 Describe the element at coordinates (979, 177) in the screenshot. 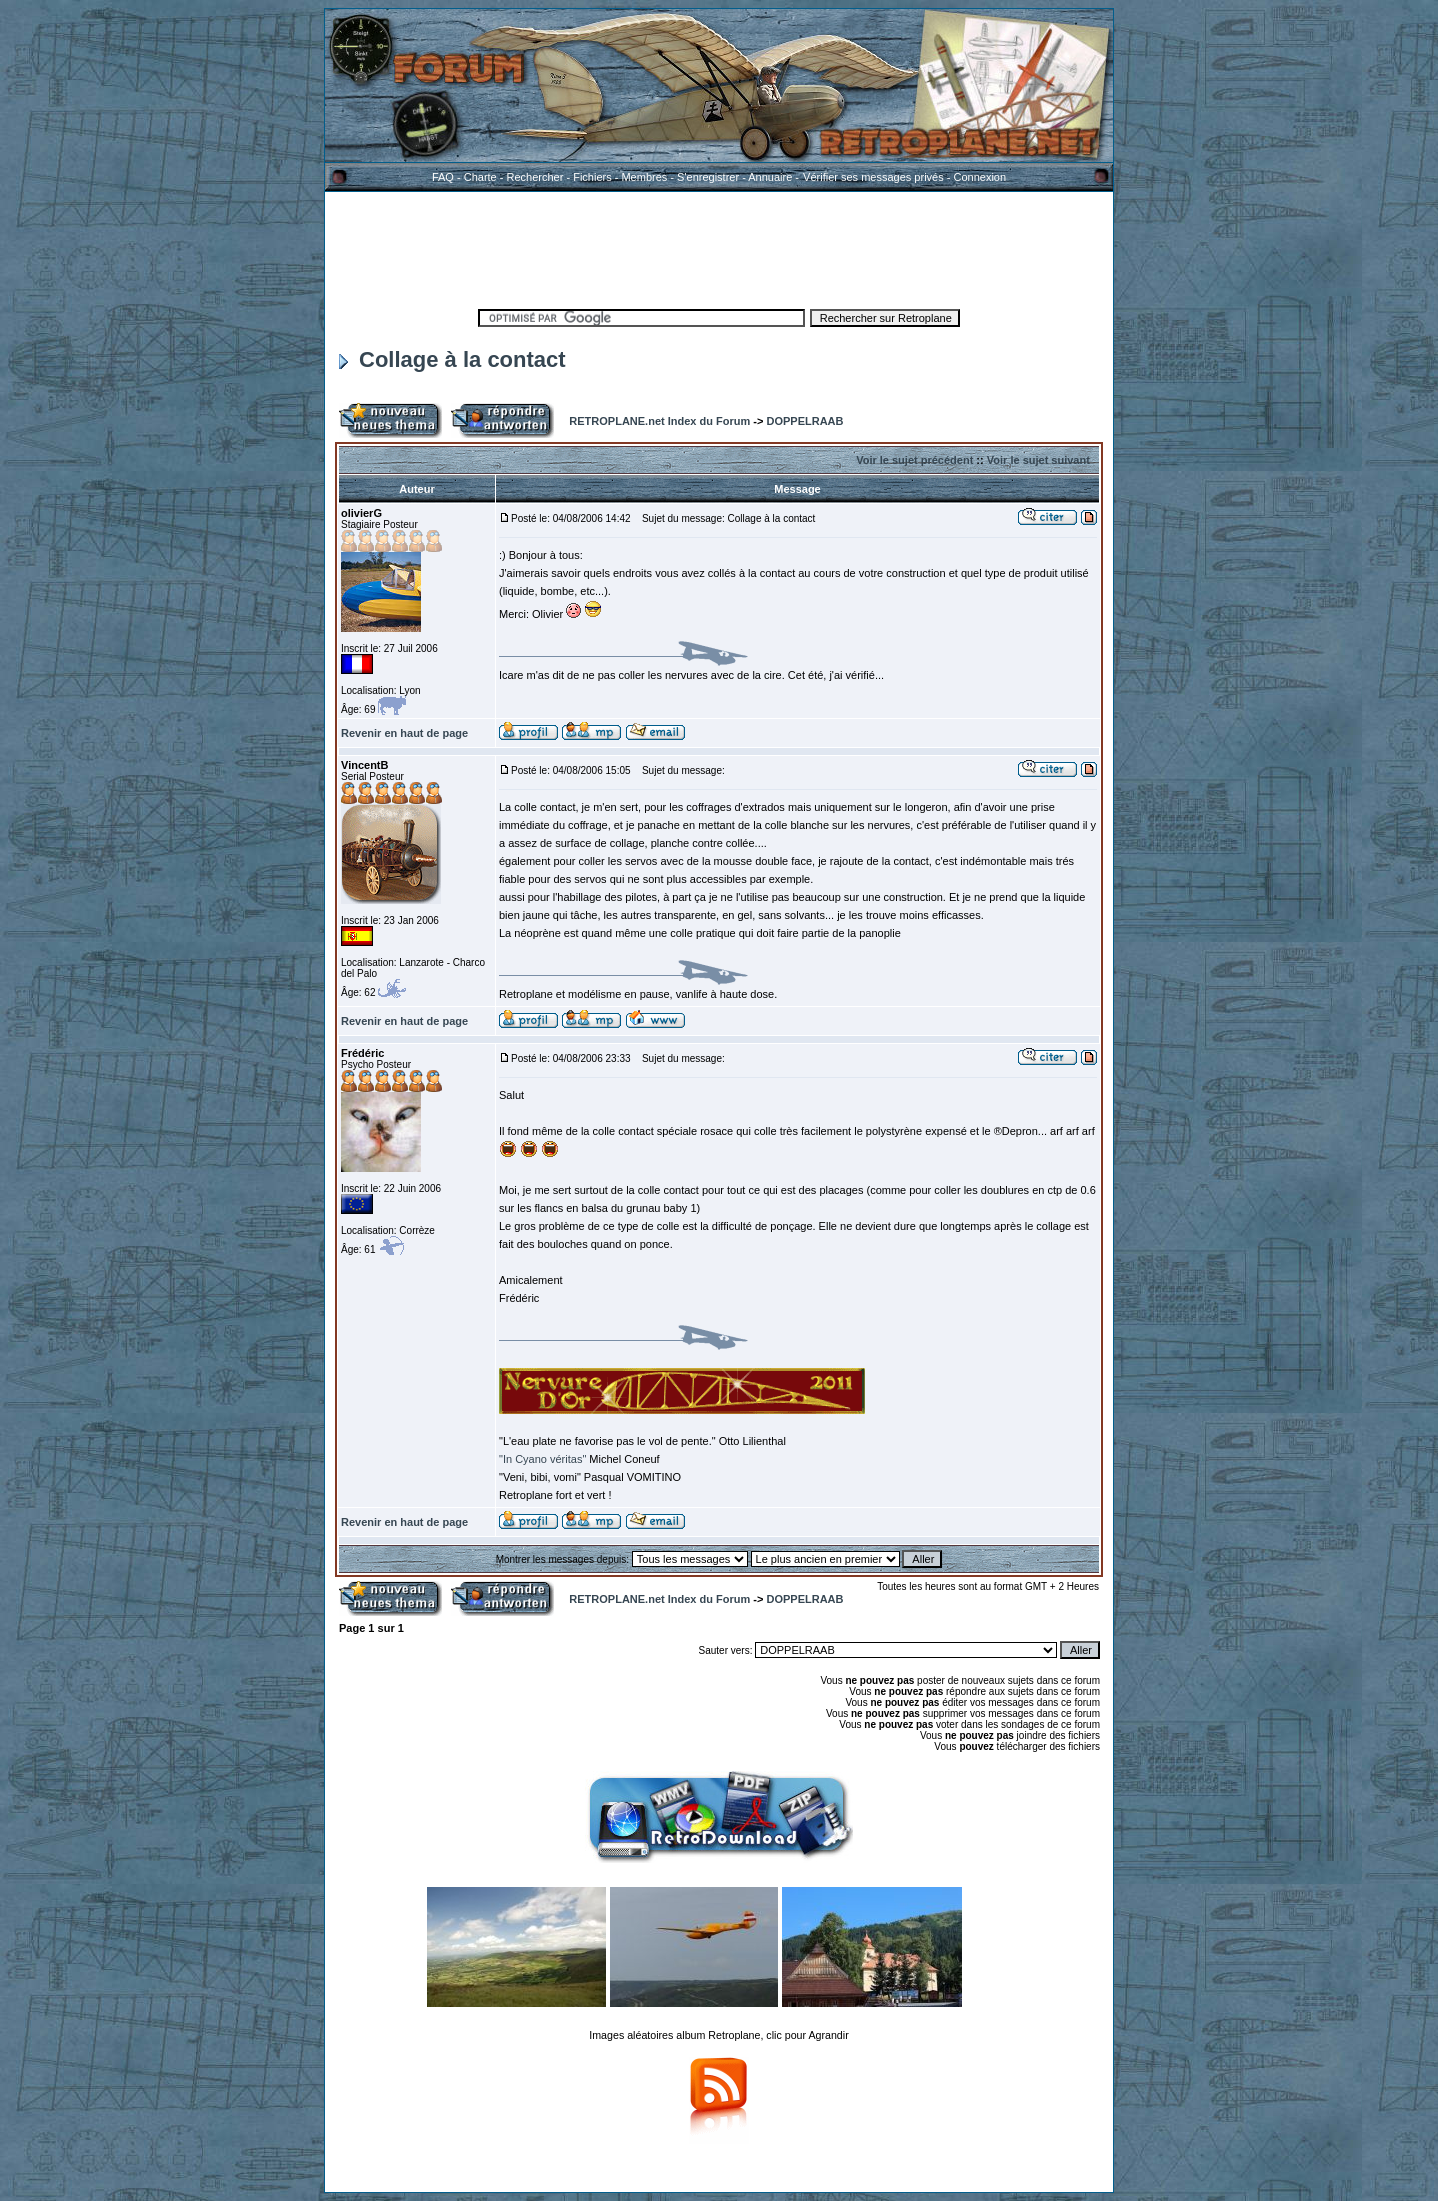

I see `Connexion` at that location.